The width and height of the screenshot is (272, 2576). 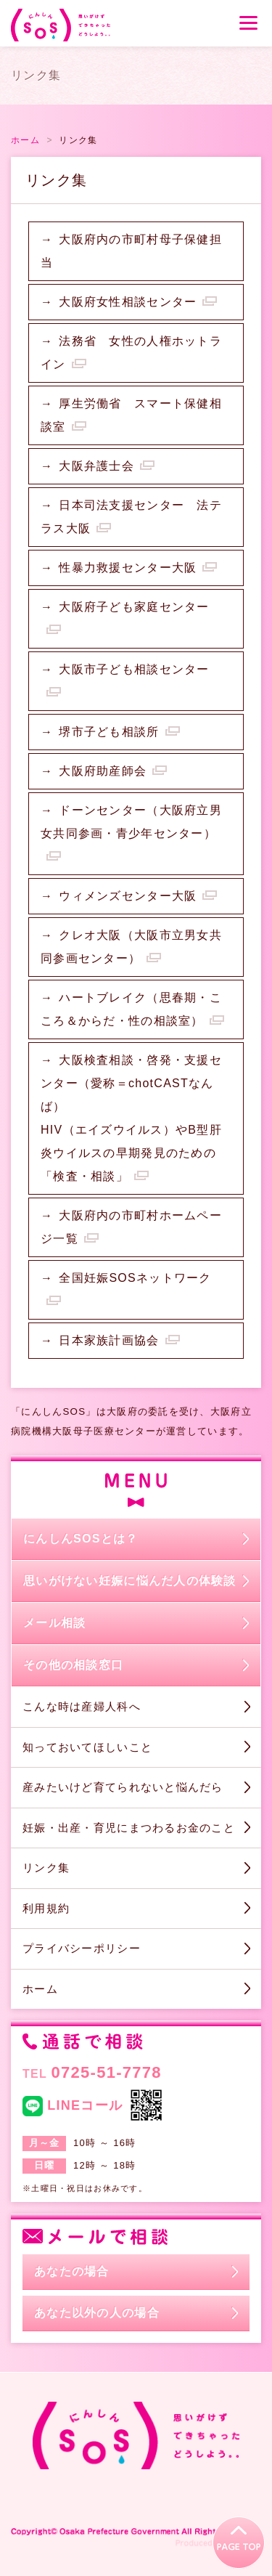 I want to click on 妊娠・出産・育児にまつわるお金のこと, so click(x=128, y=1827).